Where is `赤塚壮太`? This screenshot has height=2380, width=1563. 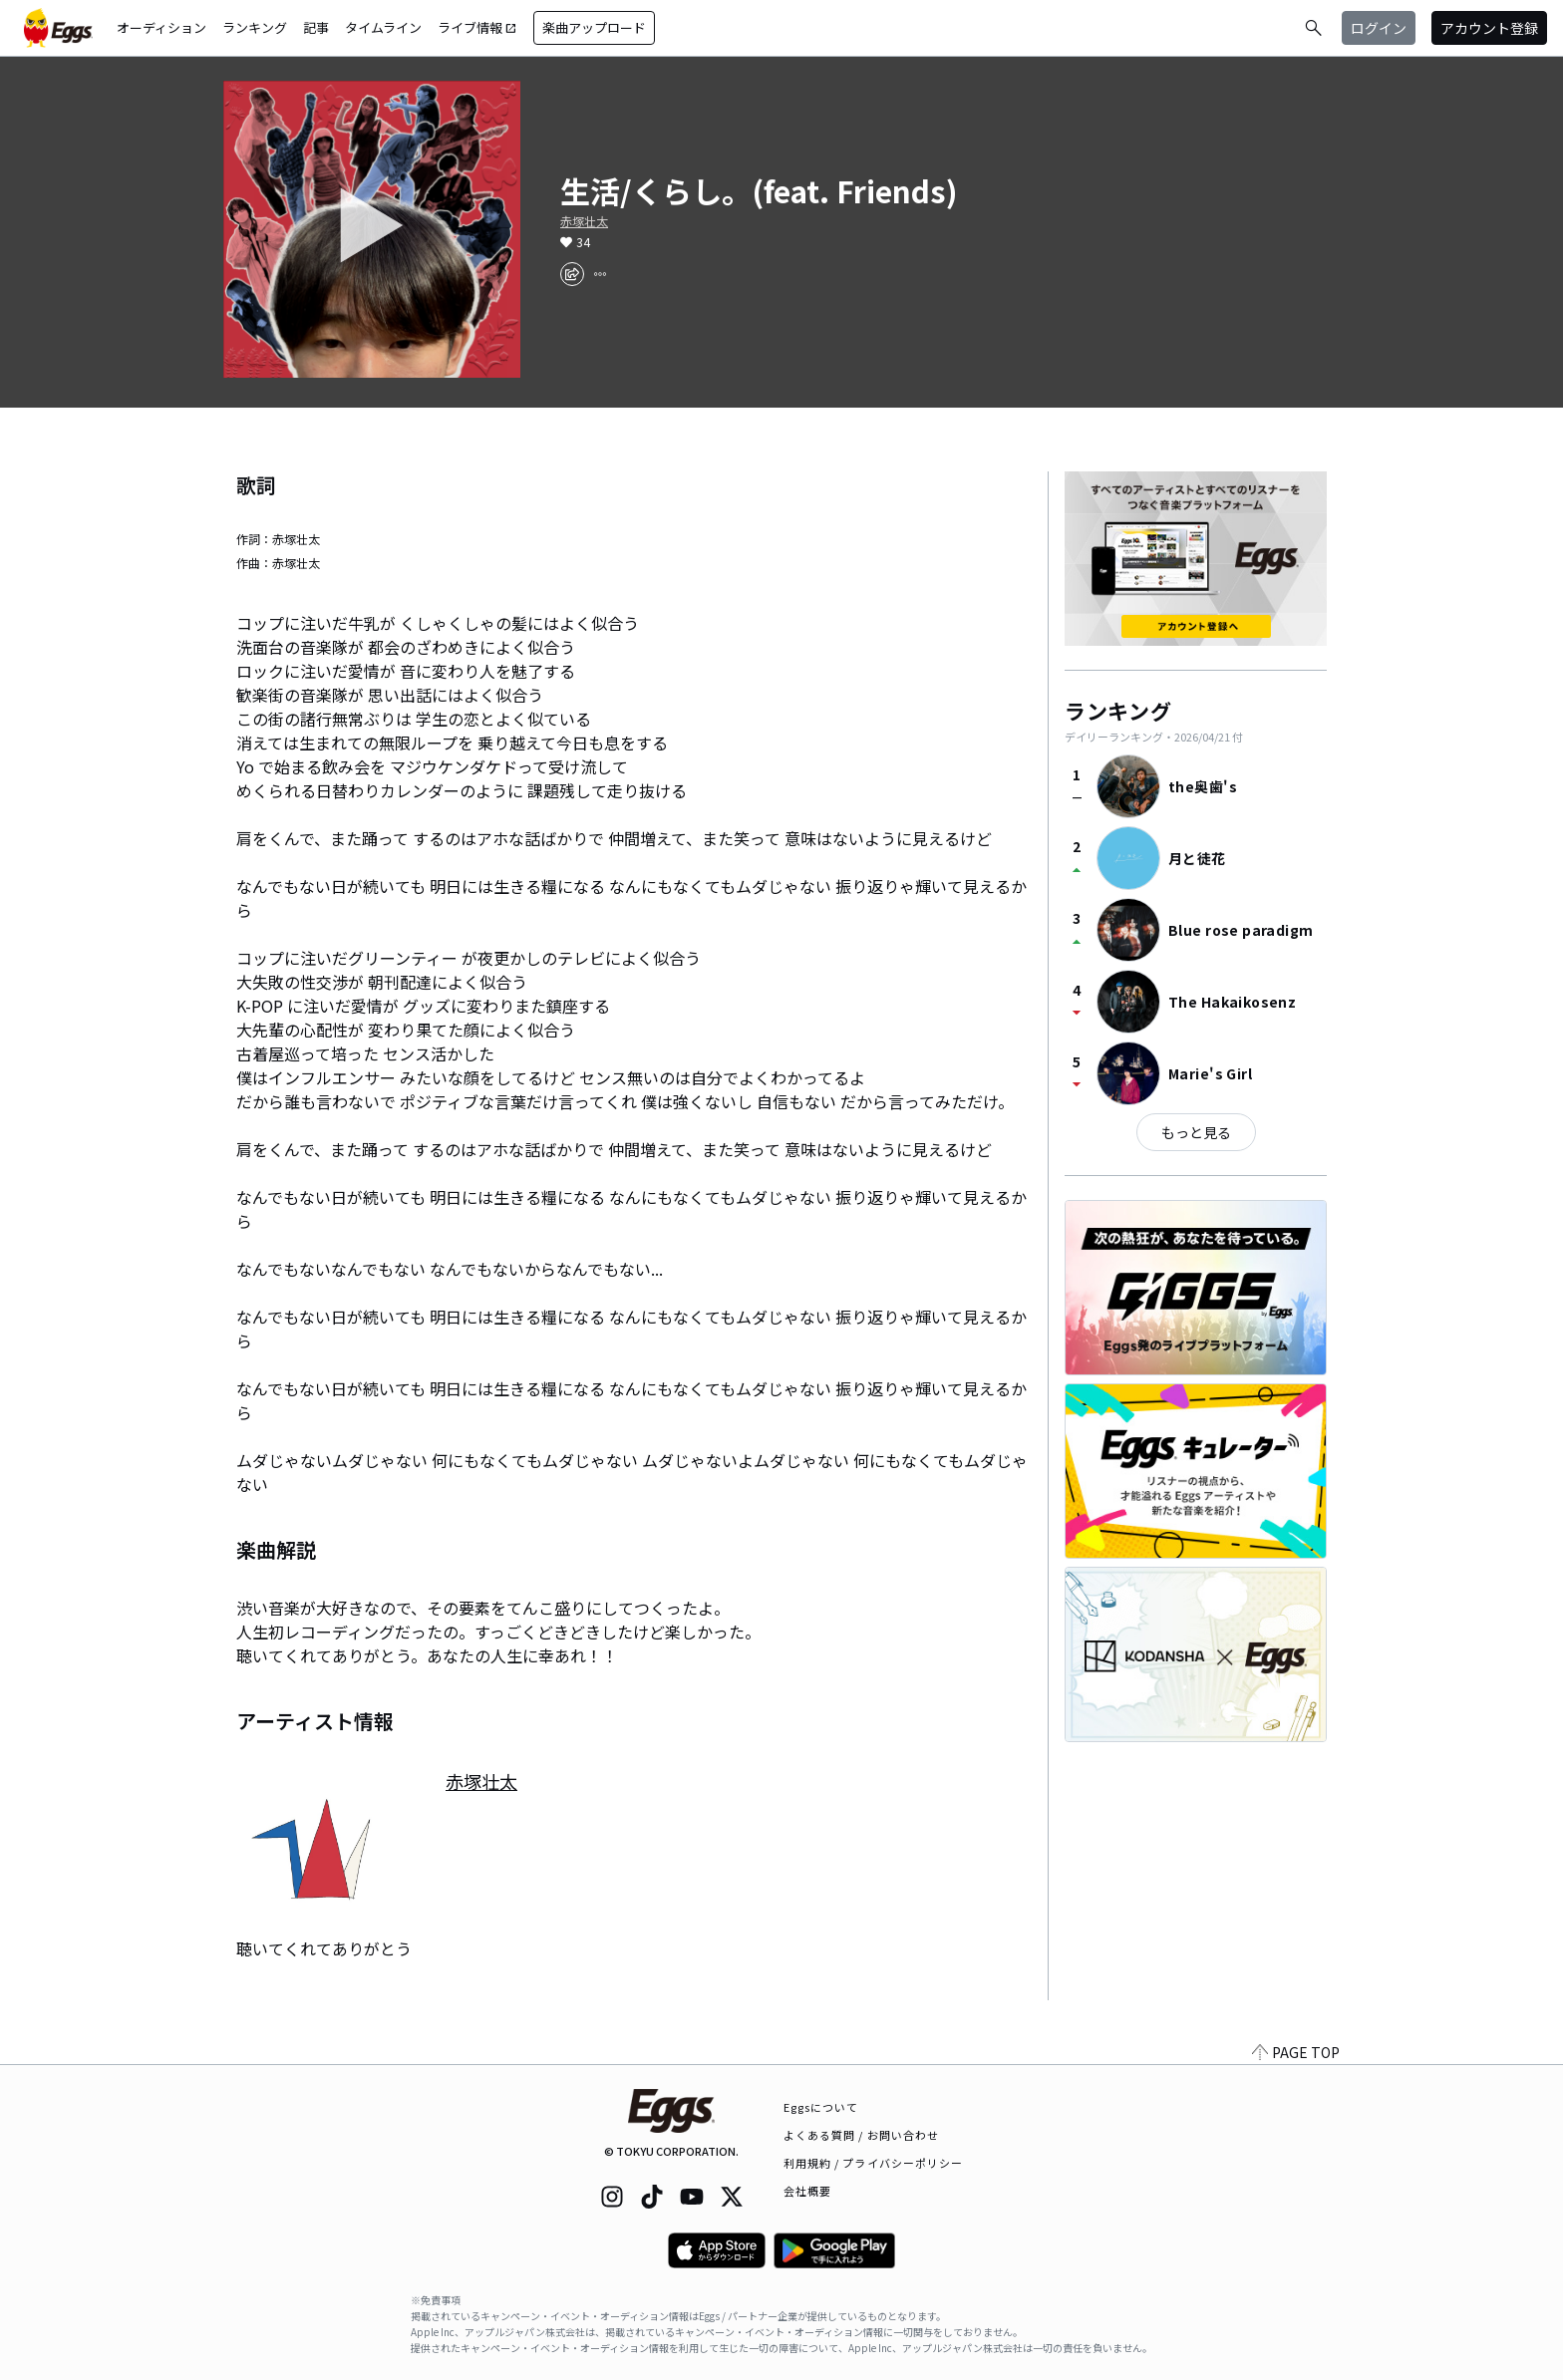 赤塚壮太 is located at coordinates (584, 221).